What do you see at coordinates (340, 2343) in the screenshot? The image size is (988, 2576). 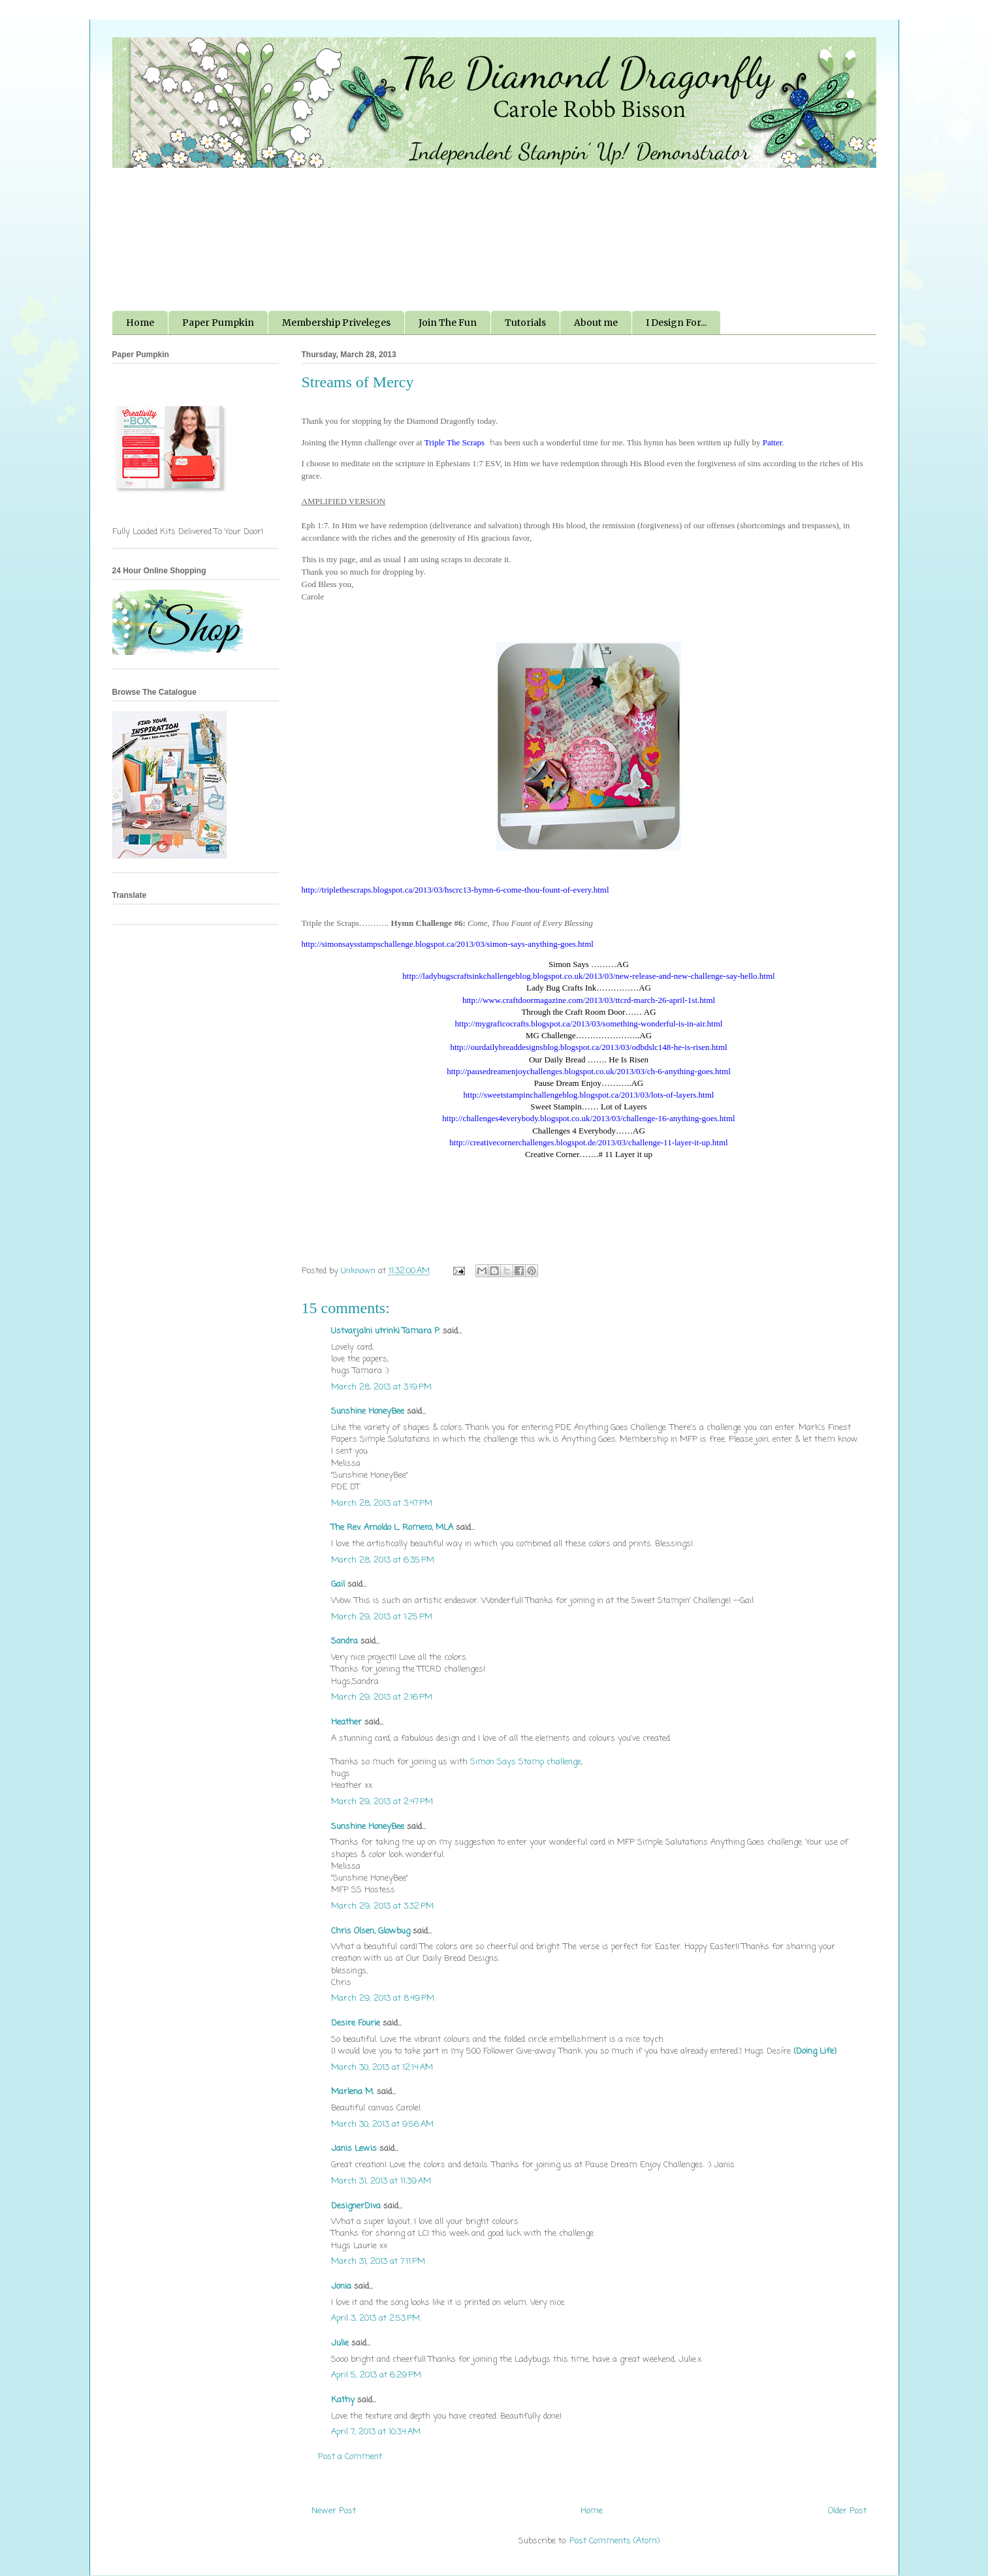 I see `Julie` at bounding box center [340, 2343].